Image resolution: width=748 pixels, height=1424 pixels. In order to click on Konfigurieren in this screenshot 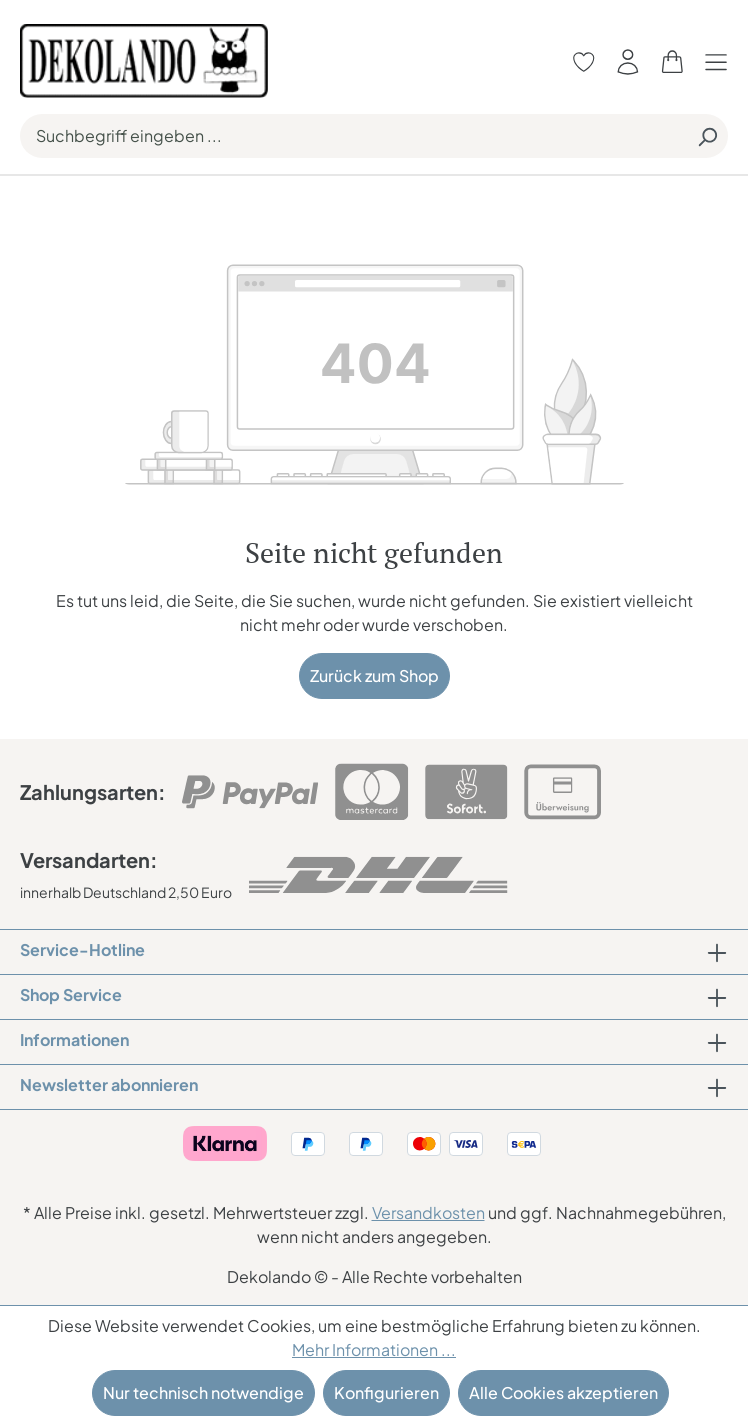, I will do `click(386, 1392)`.